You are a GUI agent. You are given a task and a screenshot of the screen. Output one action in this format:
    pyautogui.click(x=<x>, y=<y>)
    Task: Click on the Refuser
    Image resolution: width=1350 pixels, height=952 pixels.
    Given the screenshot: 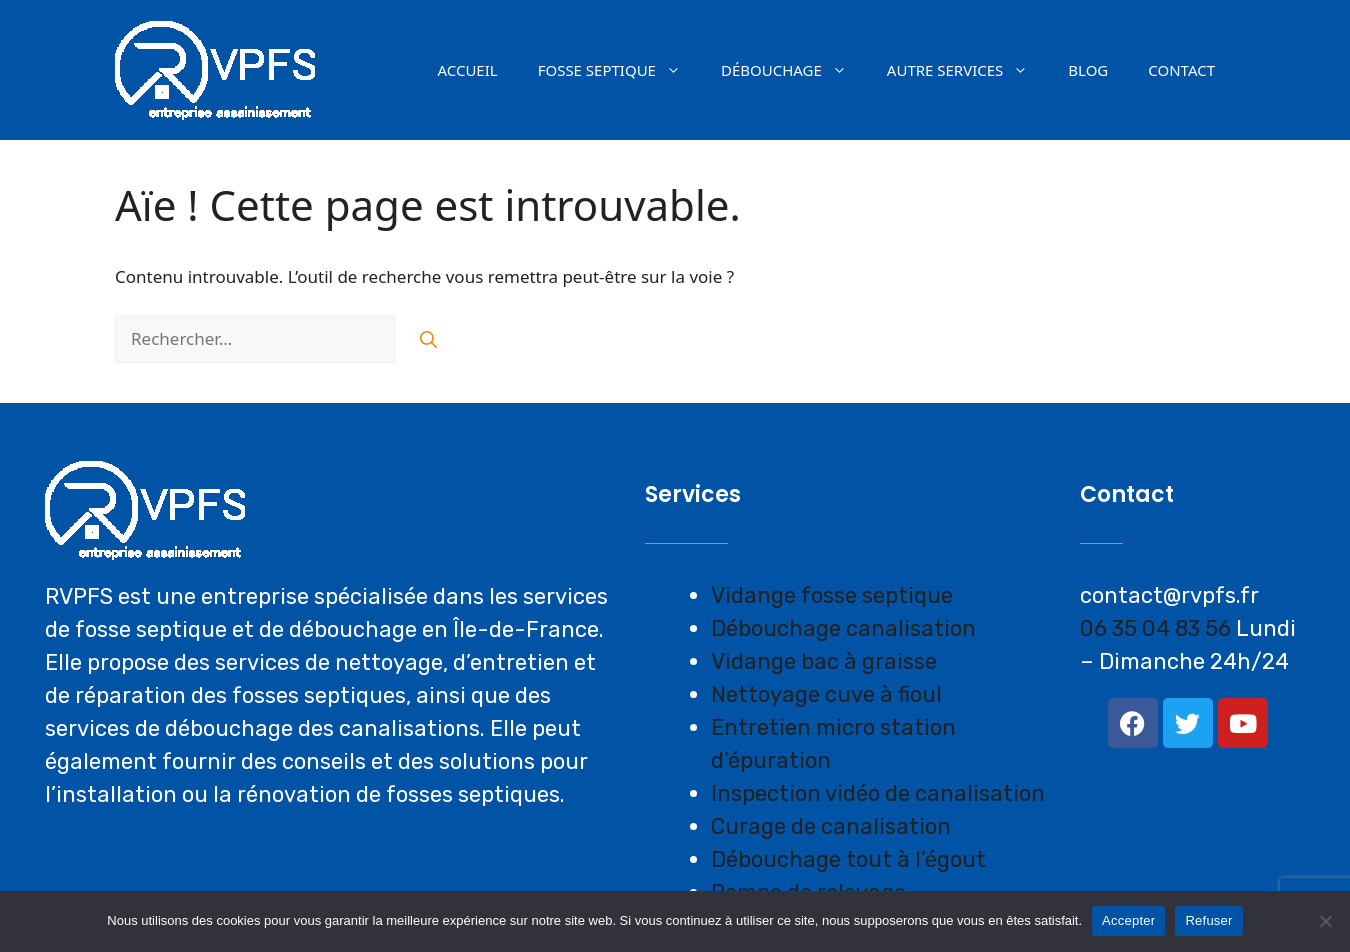 What is the action you would take?
    pyautogui.click(x=1208, y=920)
    